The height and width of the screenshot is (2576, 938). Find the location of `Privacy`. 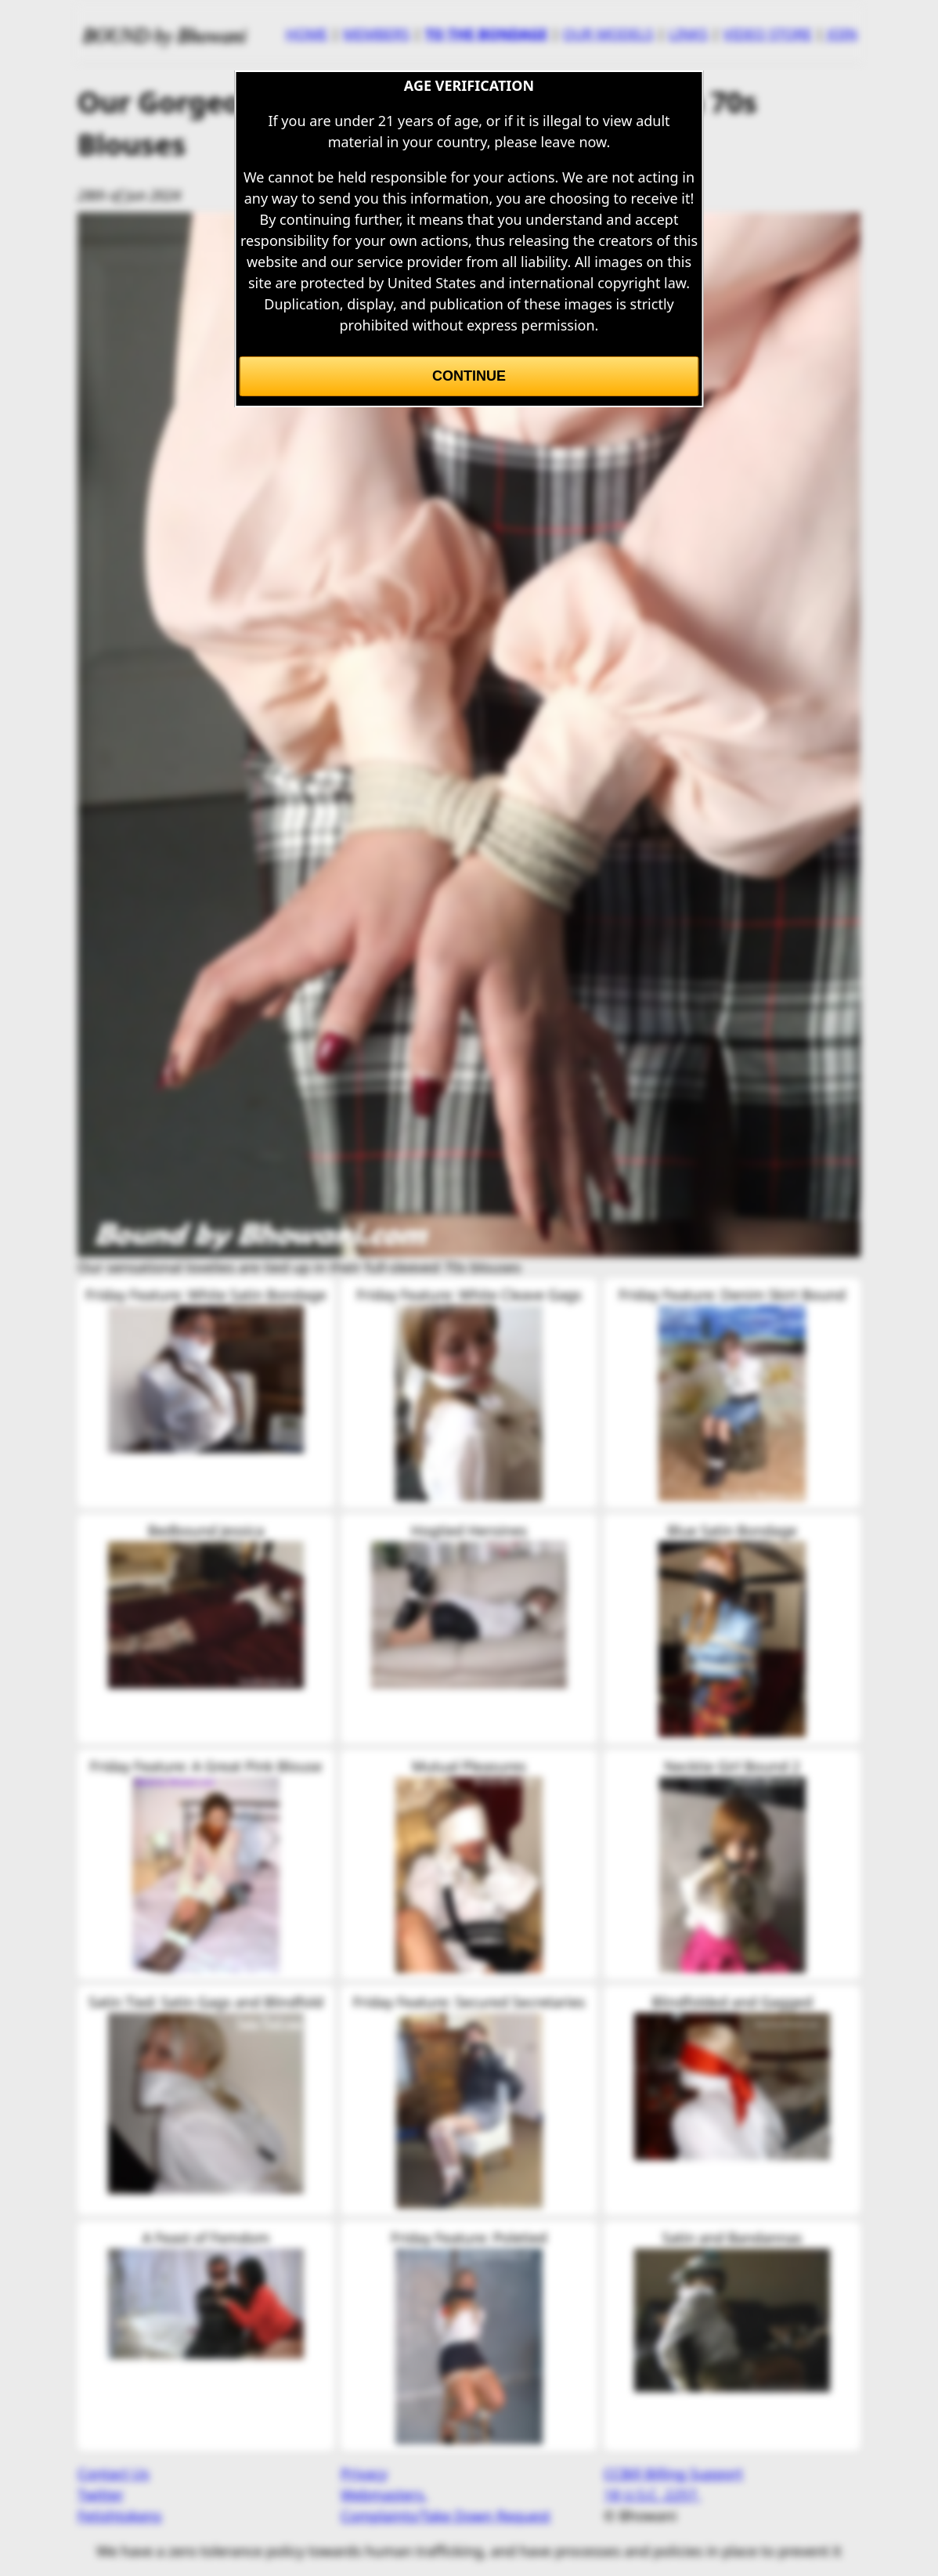

Privacy is located at coordinates (364, 2473).